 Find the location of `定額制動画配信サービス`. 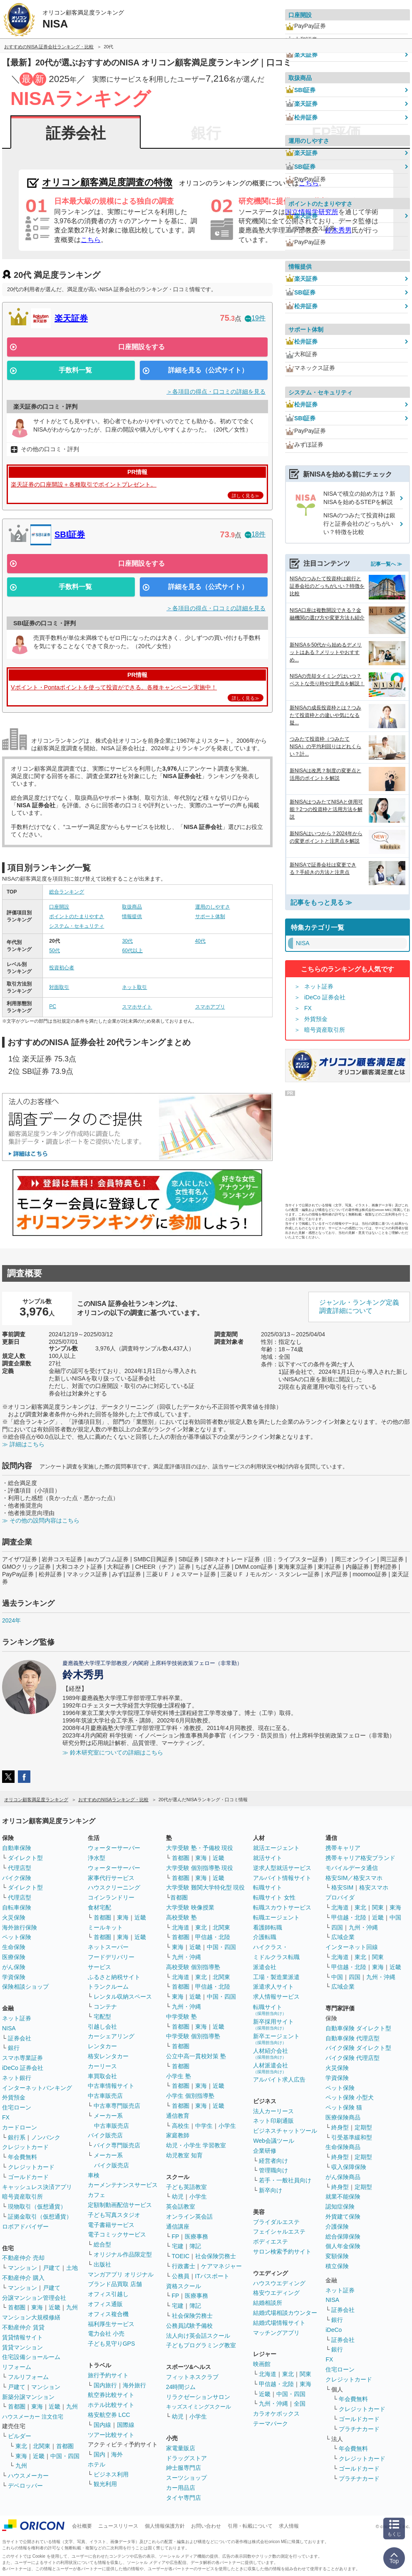

定額制動画配信サービス is located at coordinates (120, 2205).